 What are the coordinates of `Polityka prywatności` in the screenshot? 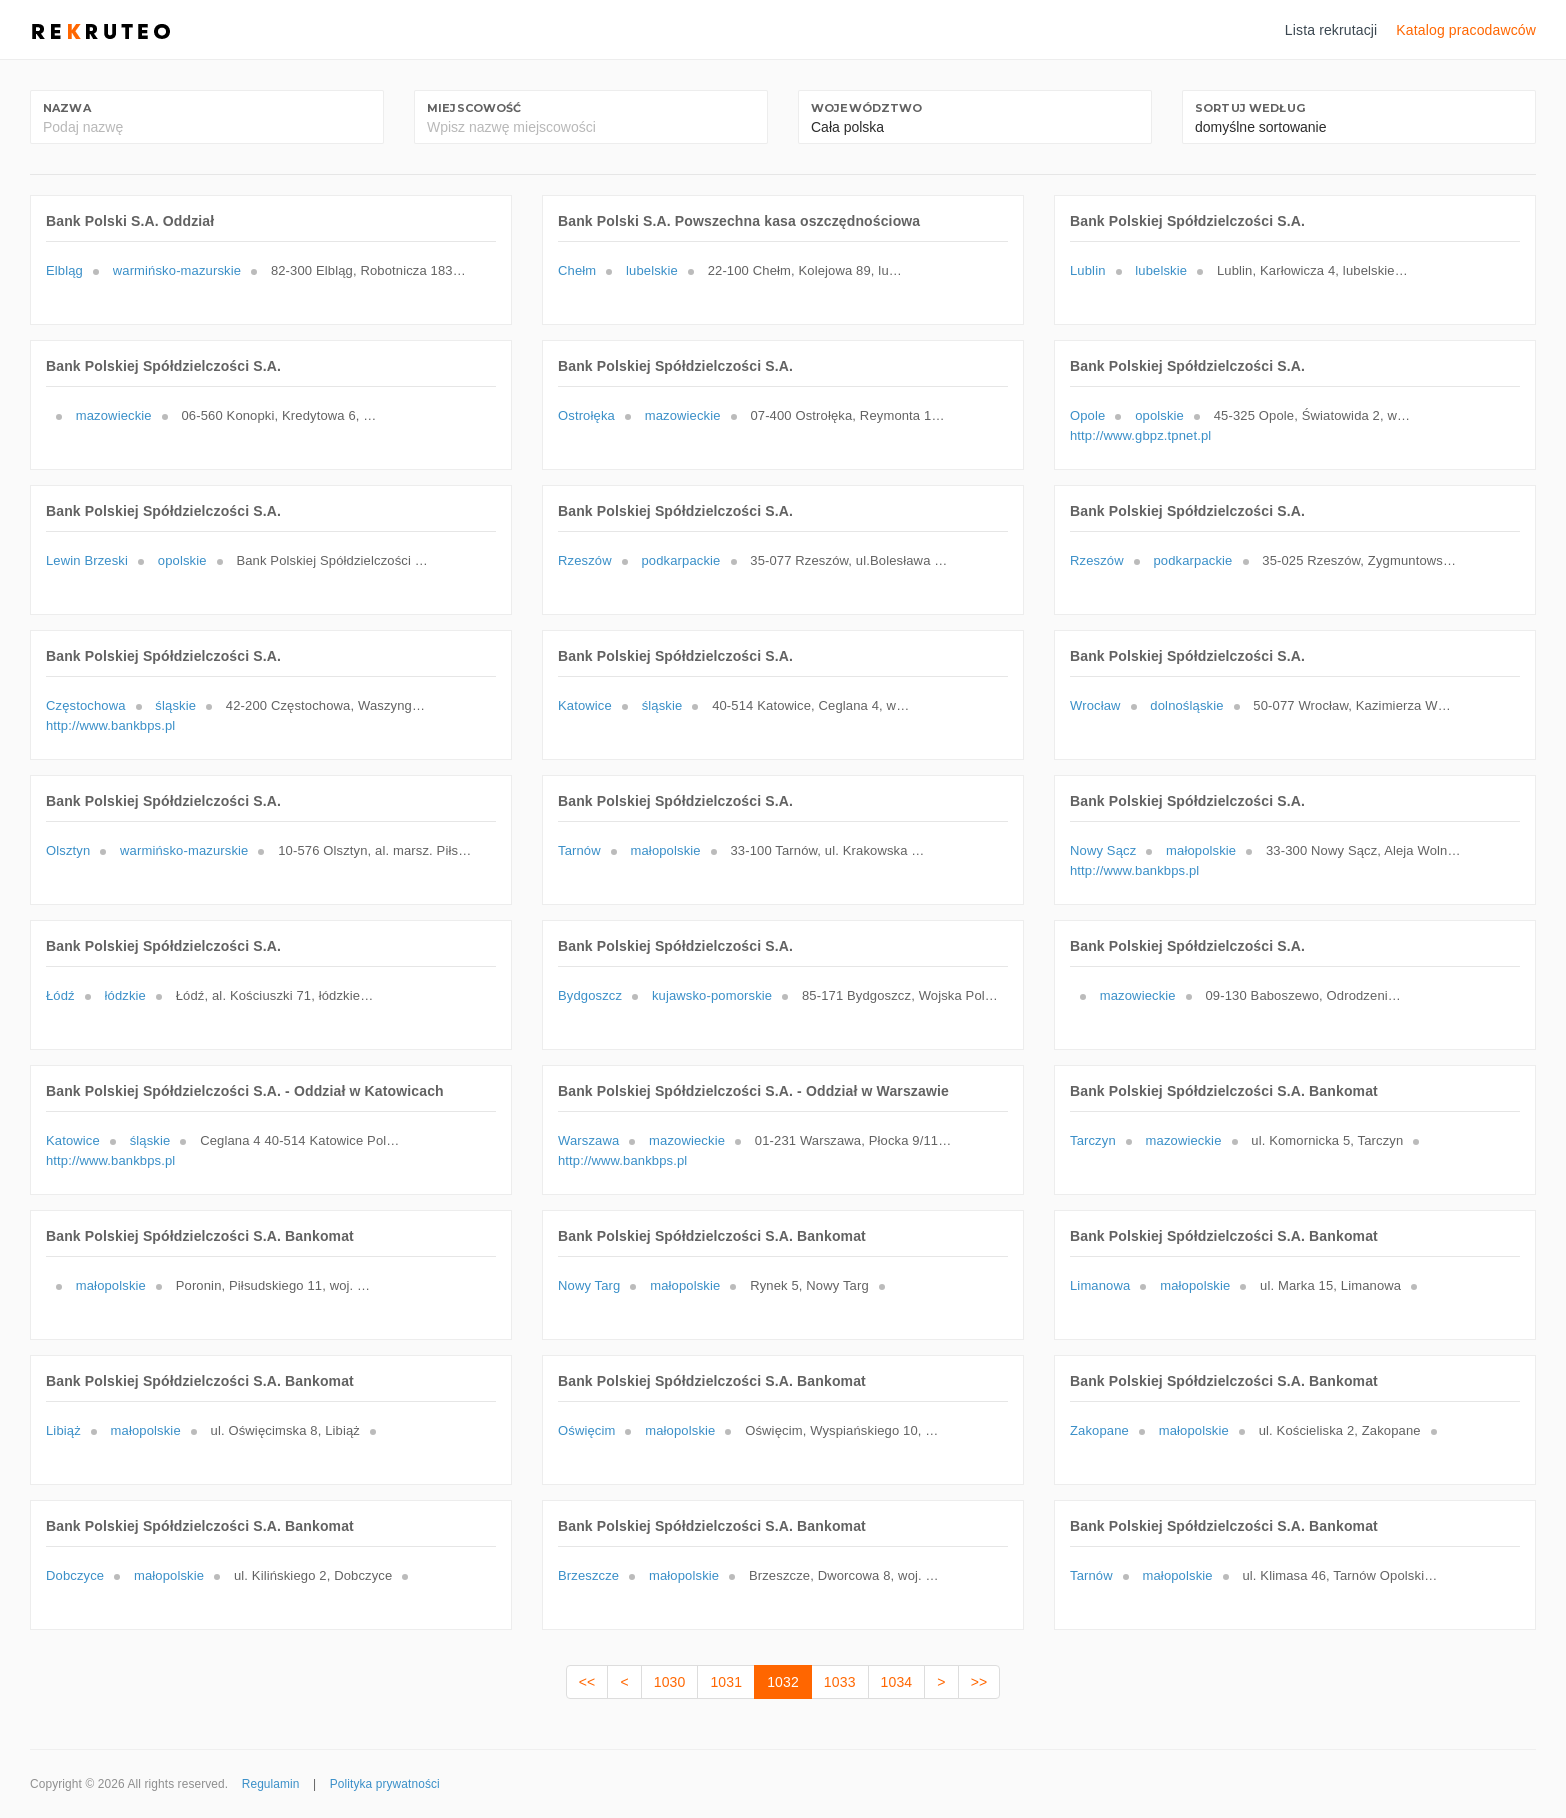 It's located at (385, 1784).